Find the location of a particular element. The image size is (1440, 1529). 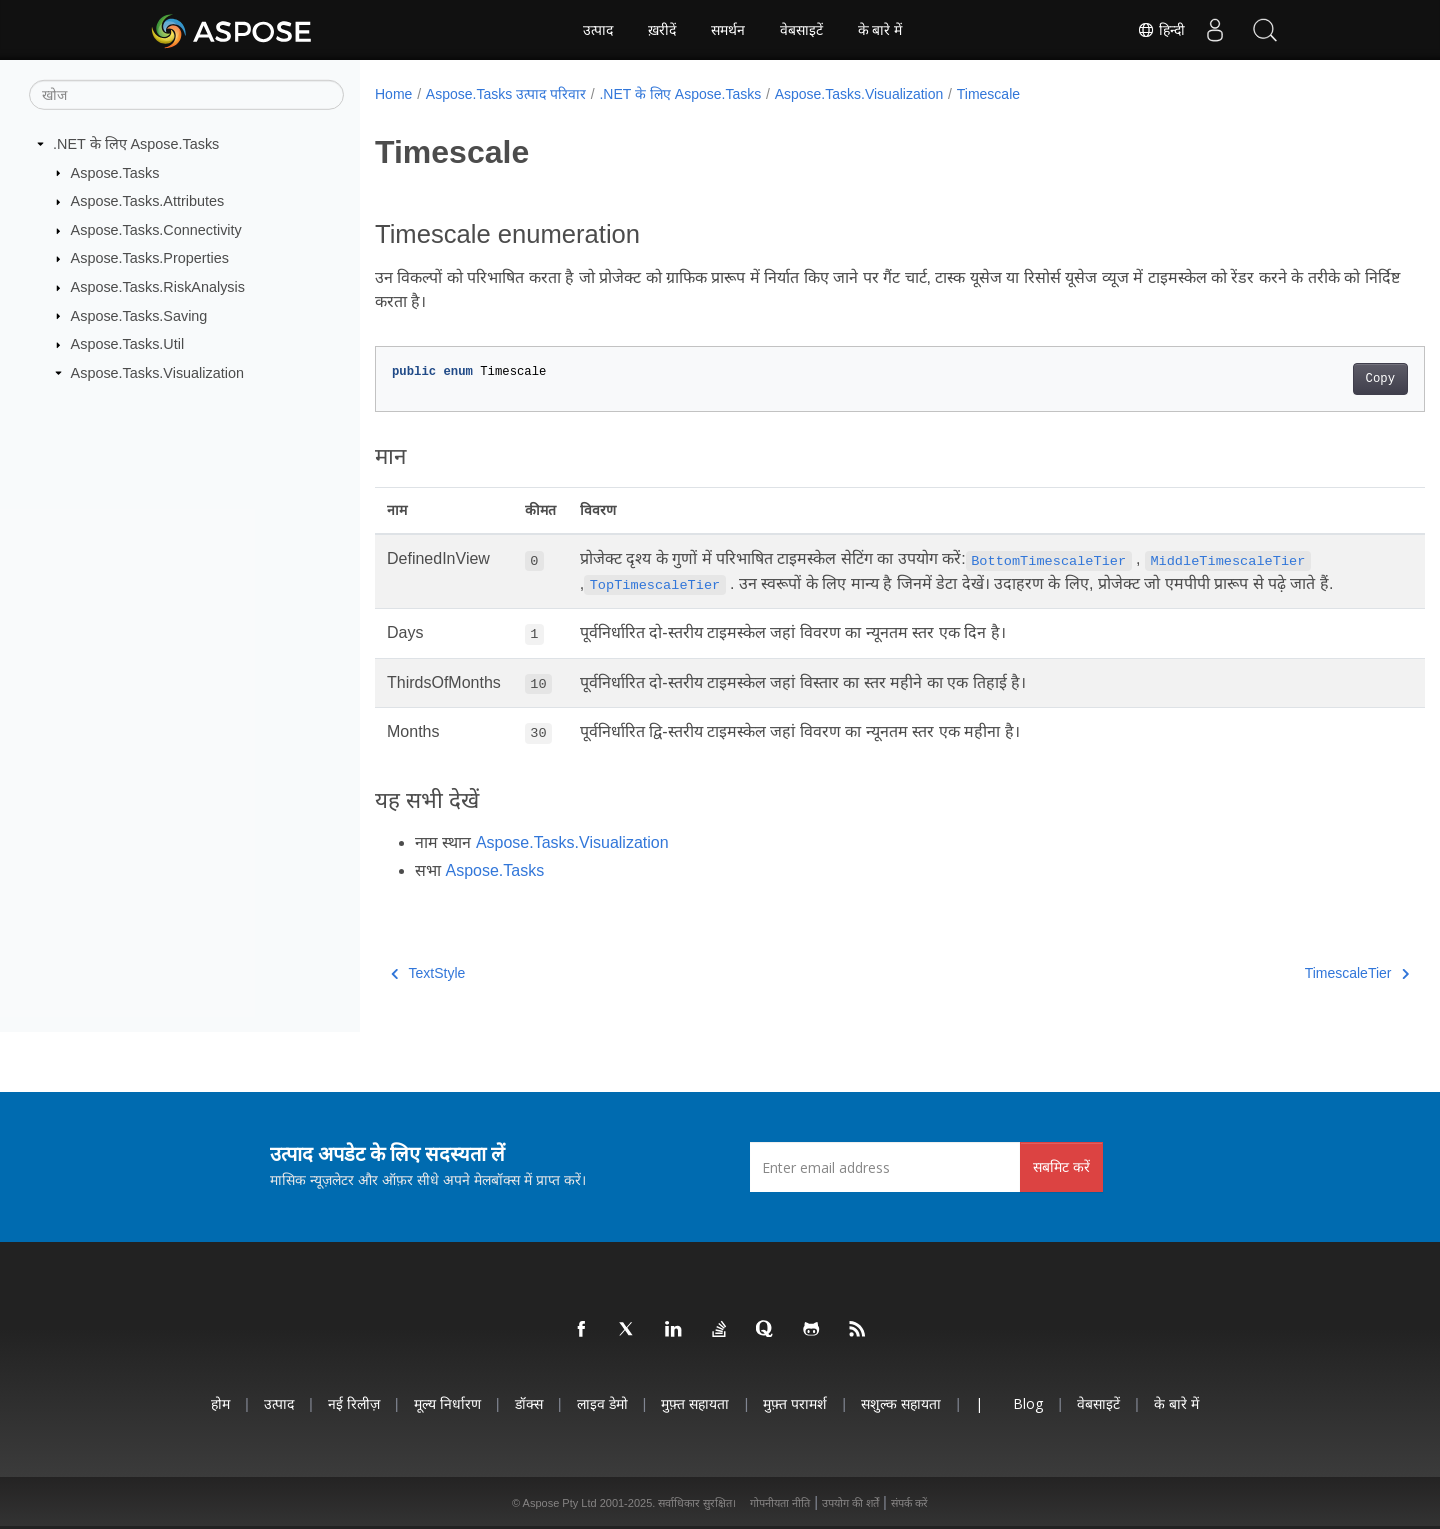

Aspose.Tasks उत्पाद परिवार is located at coordinates (506, 94).